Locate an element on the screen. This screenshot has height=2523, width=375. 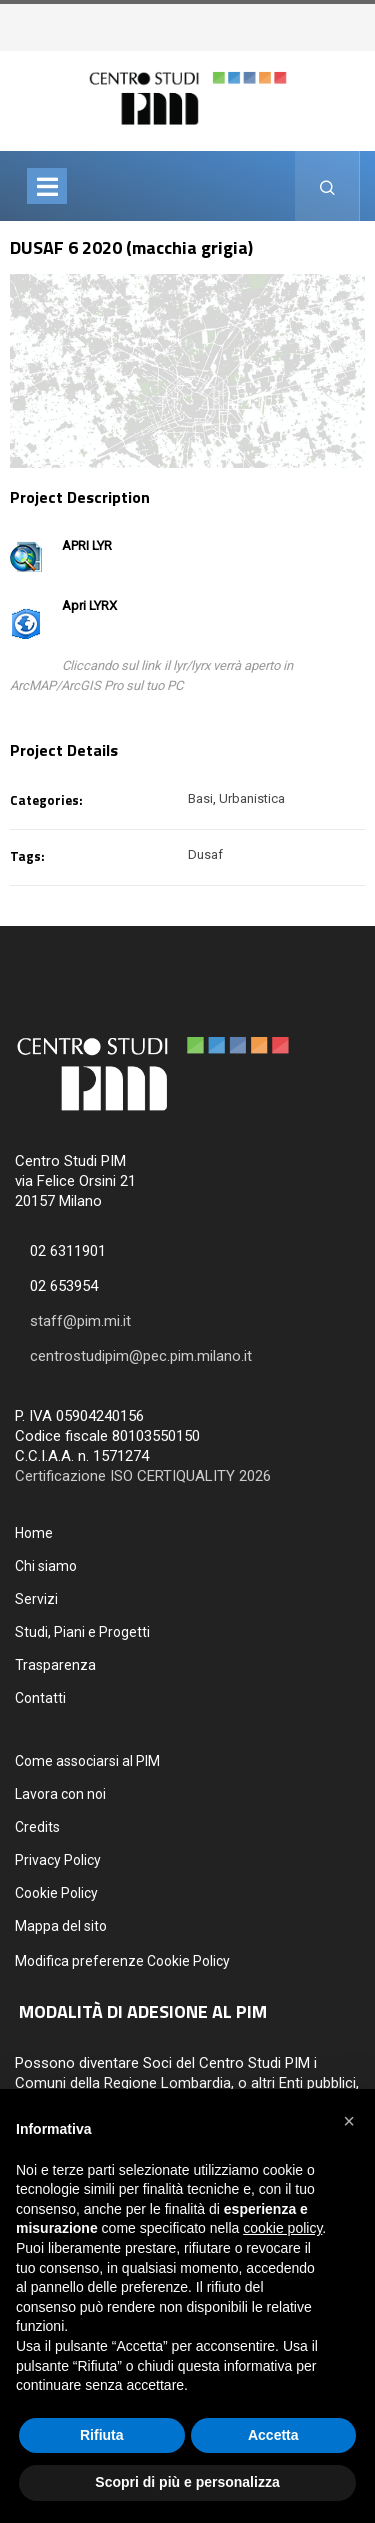
Urbanistica is located at coordinates (252, 798).